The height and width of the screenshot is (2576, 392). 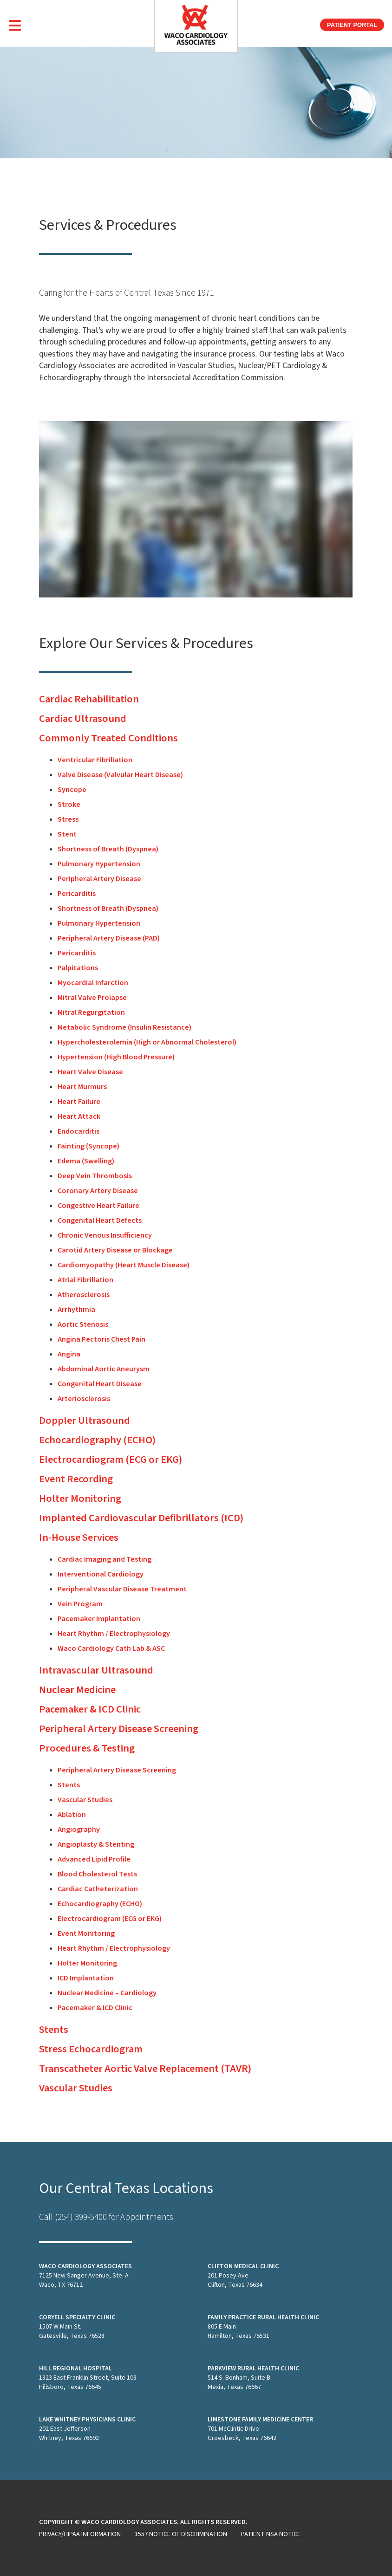 I want to click on Chronic Venous Insufficiency, so click(x=105, y=1235).